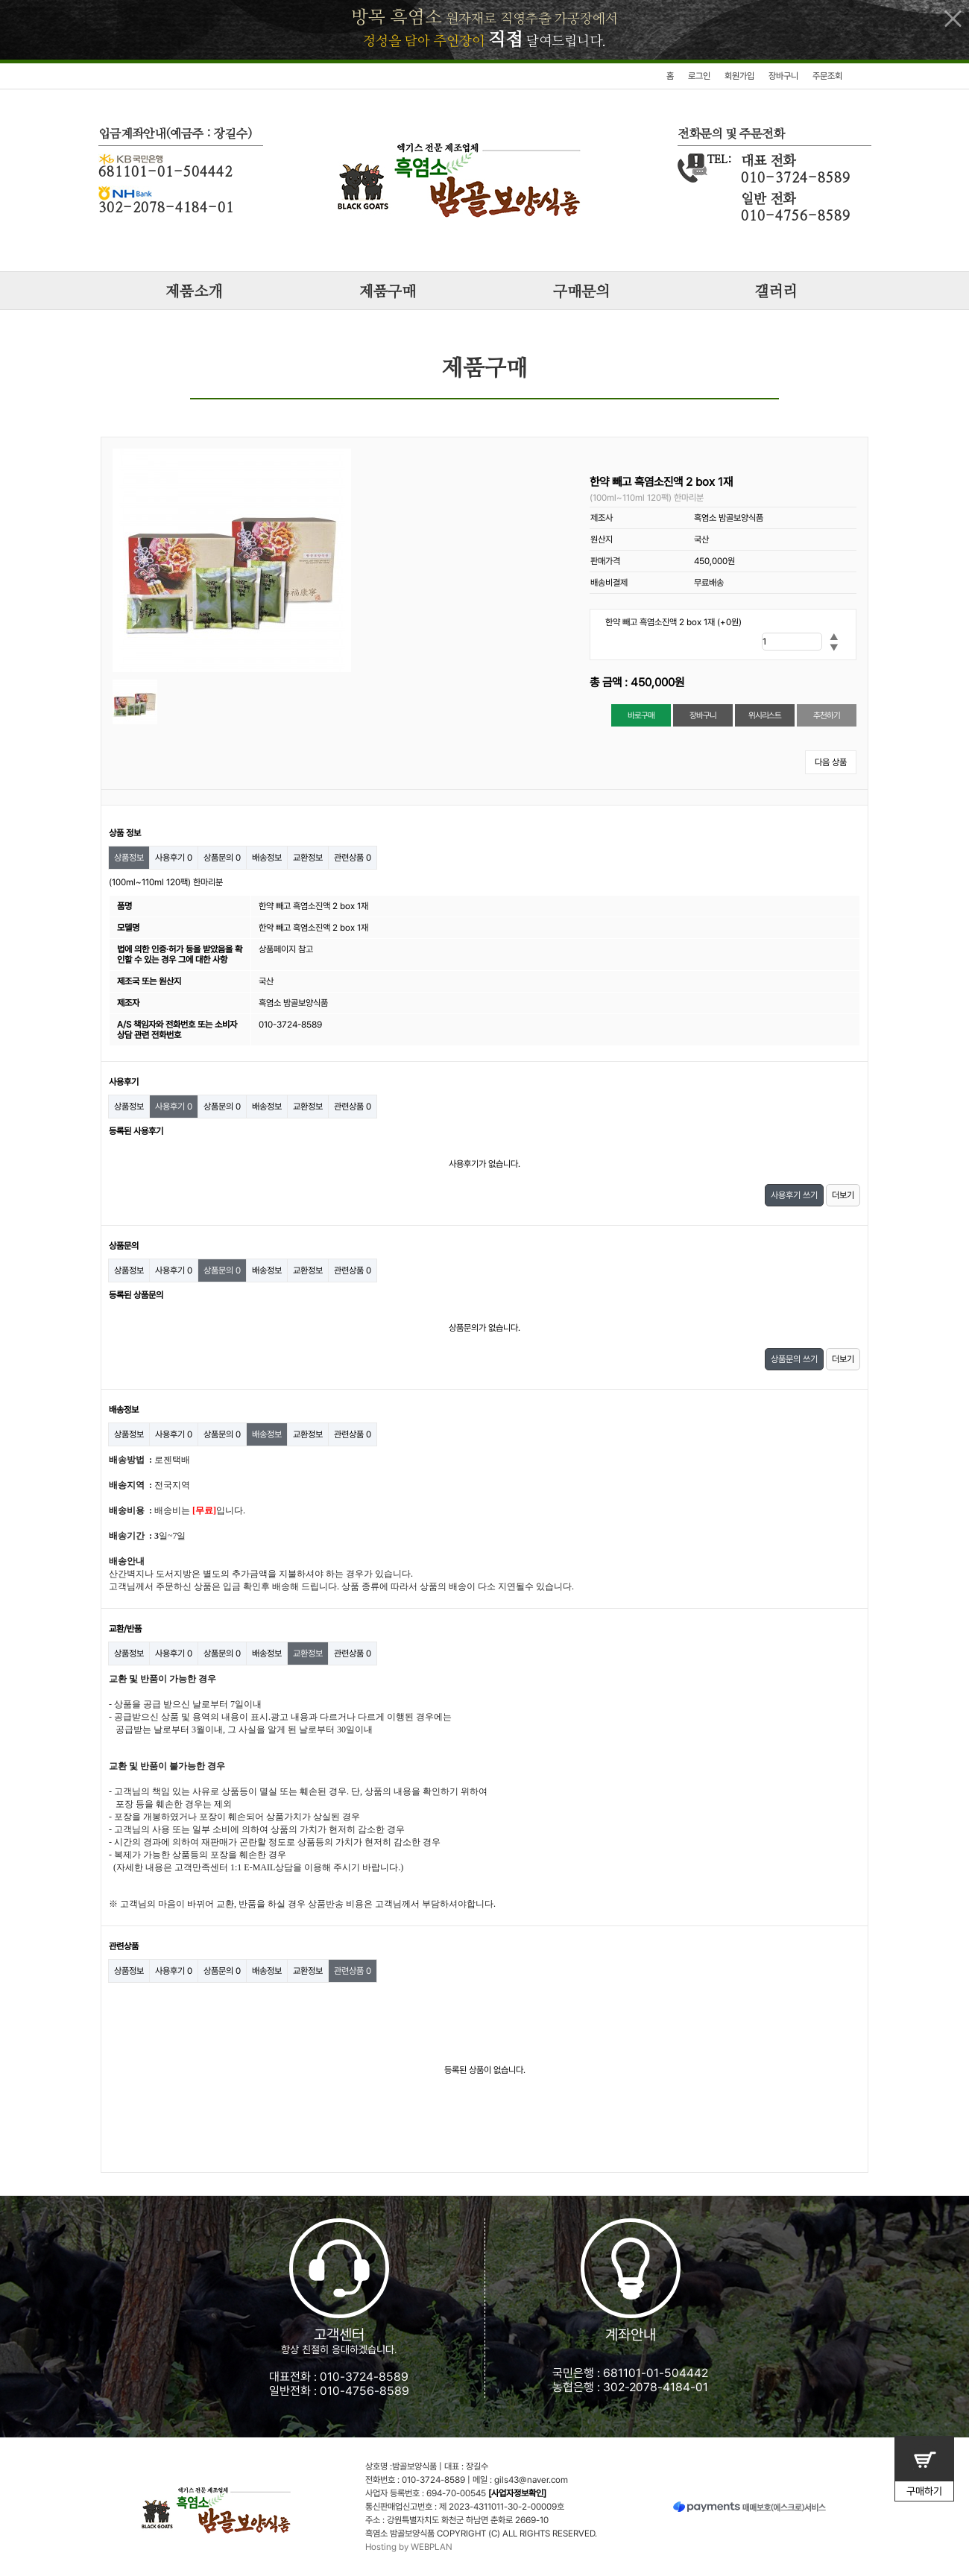 This screenshot has height=2576, width=969. Describe the element at coordinates (699, 76) in the screenshot. I see `로그인` at that location.